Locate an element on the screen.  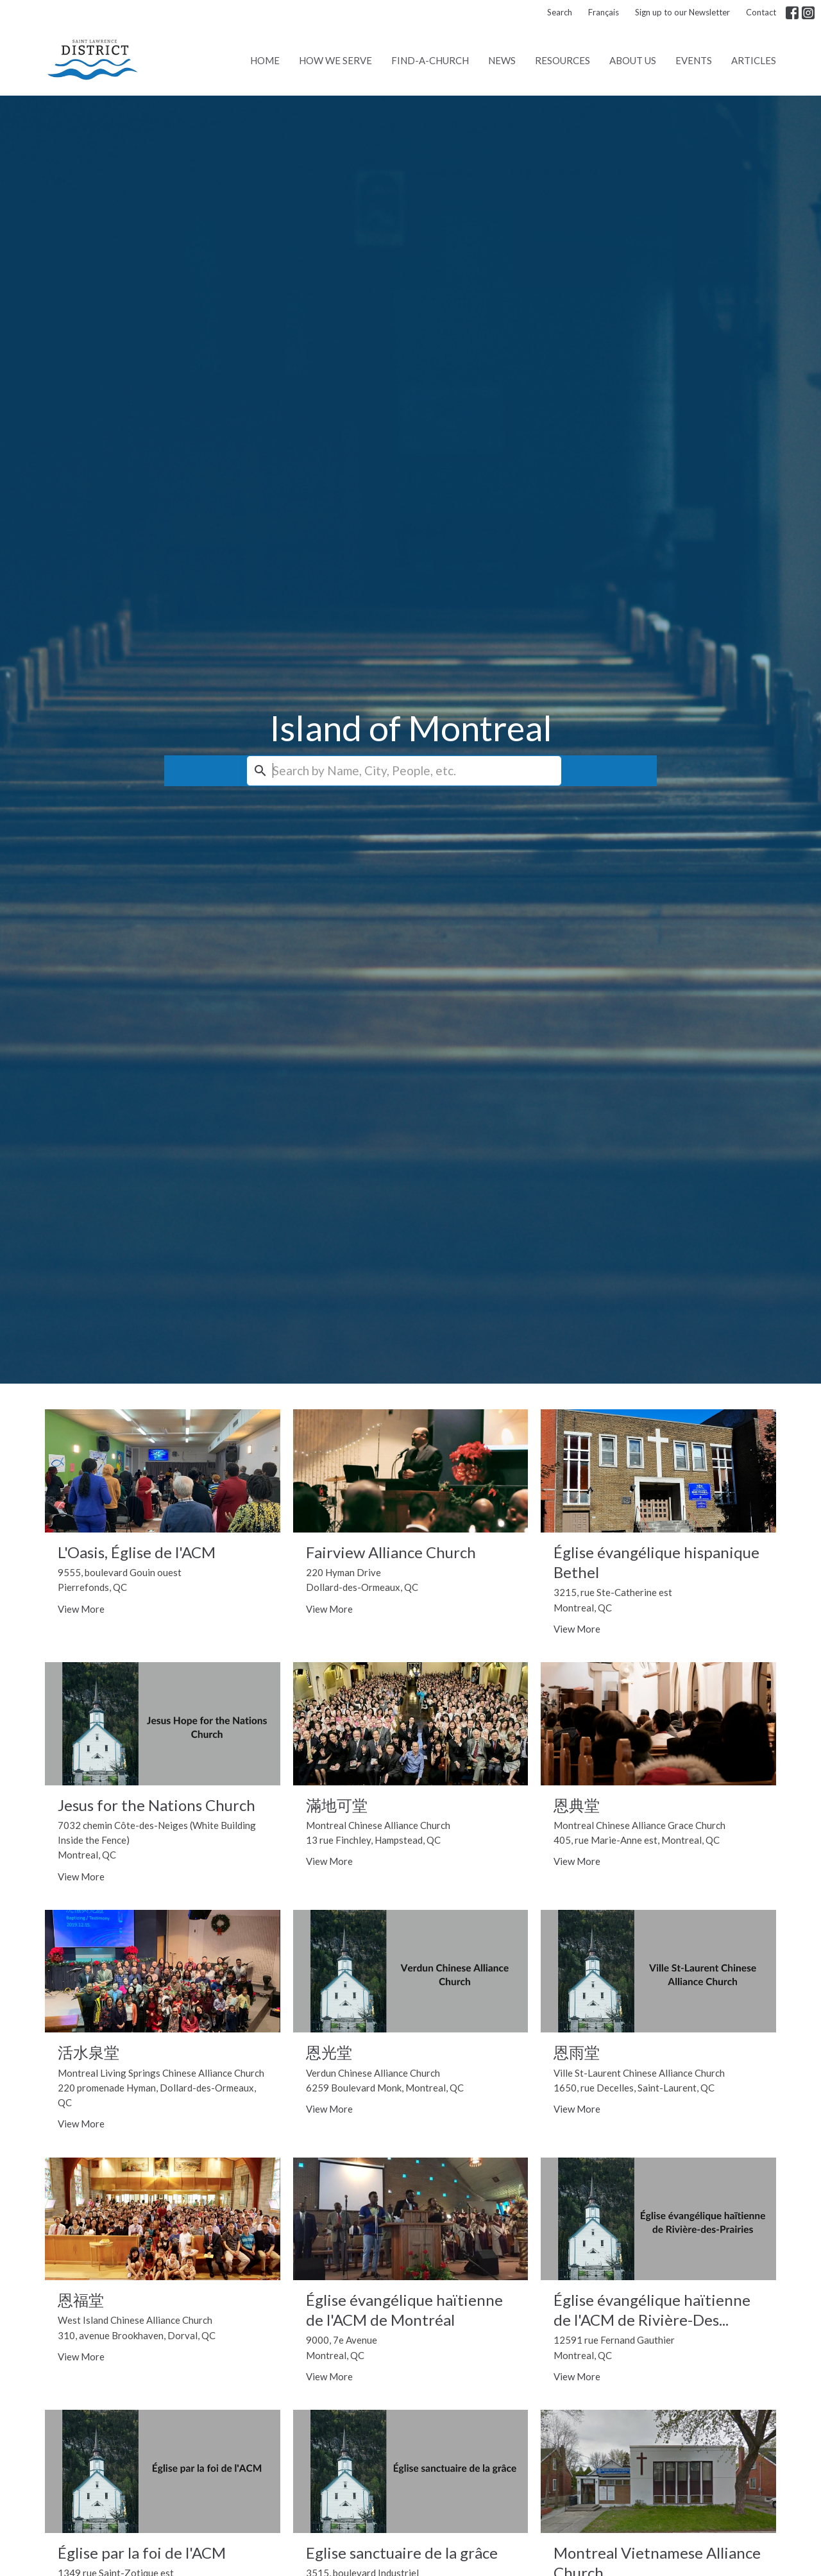
How We Serve is located at coordinates (335, 60).